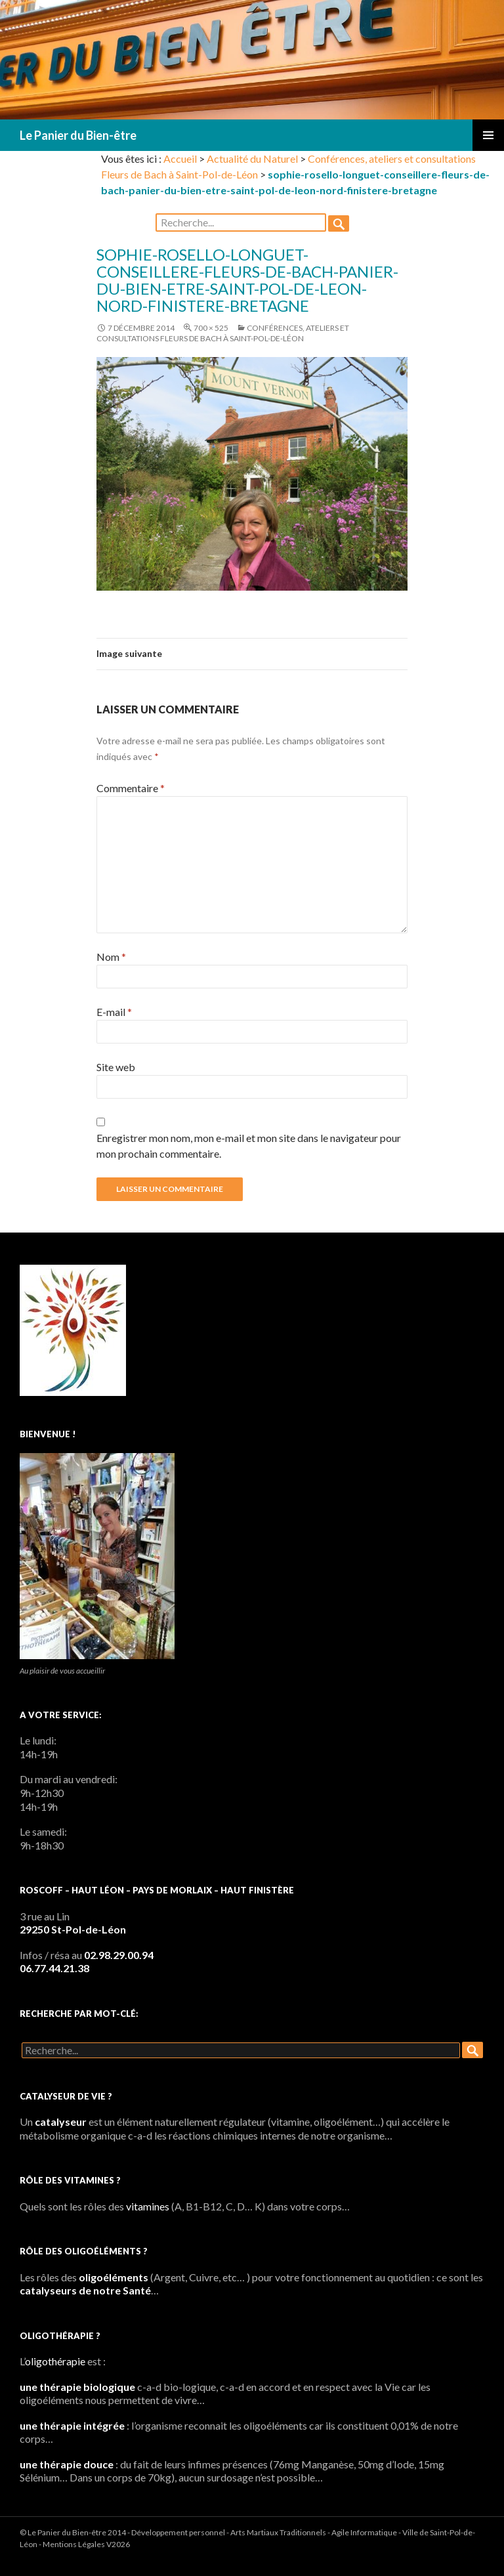 Image resolution: width=504 pixels, height=2576 pixels. Describe the element at coordinates (180, 158) in the screenshot. I see `Accueil` at that location.